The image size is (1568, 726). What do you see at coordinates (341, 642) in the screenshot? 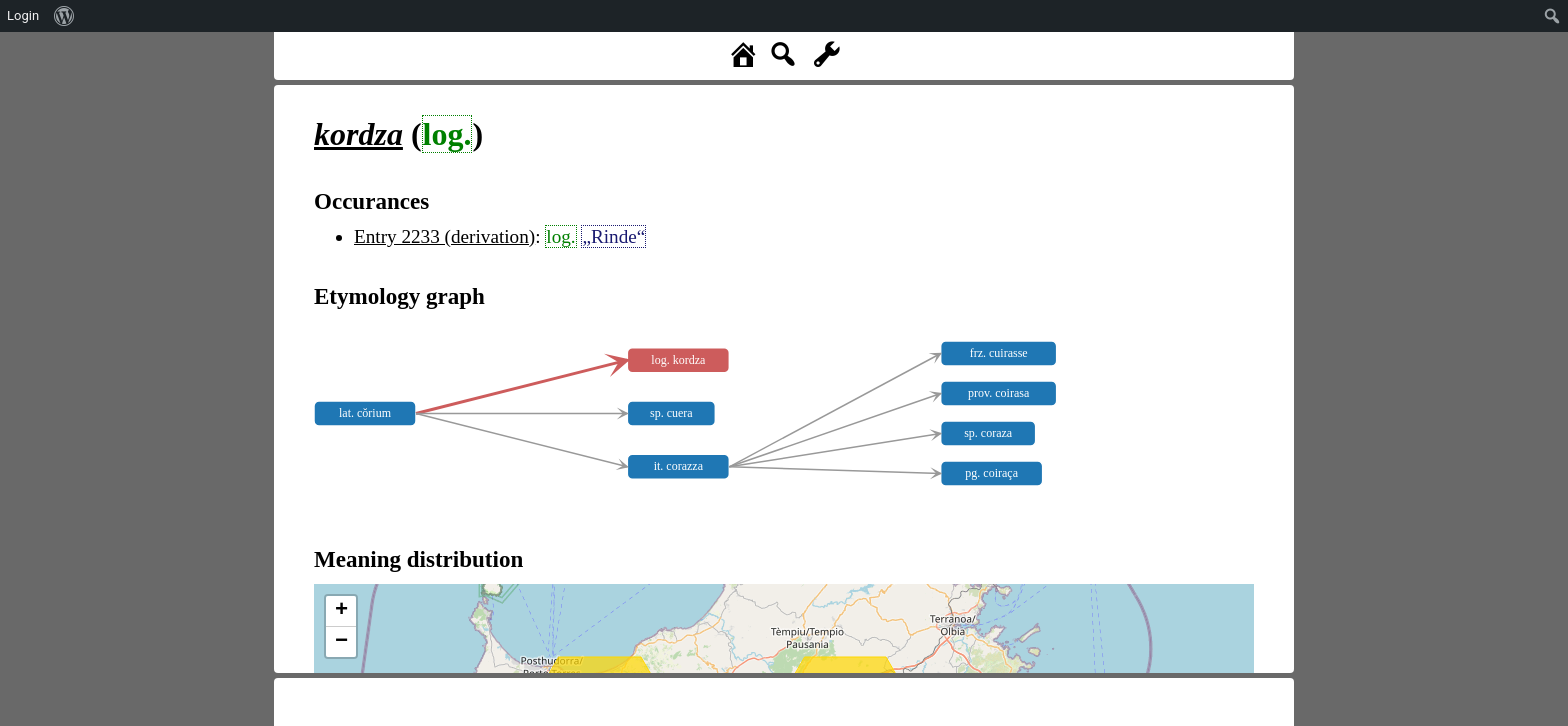
I see `− [button]` at bounding box center [341, 642].